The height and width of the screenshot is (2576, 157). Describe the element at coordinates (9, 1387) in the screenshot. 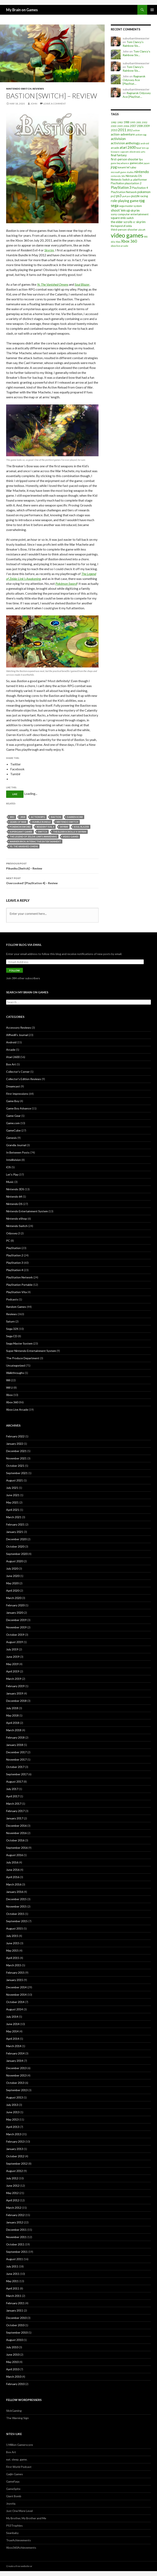

I see `Wii U` at that location.